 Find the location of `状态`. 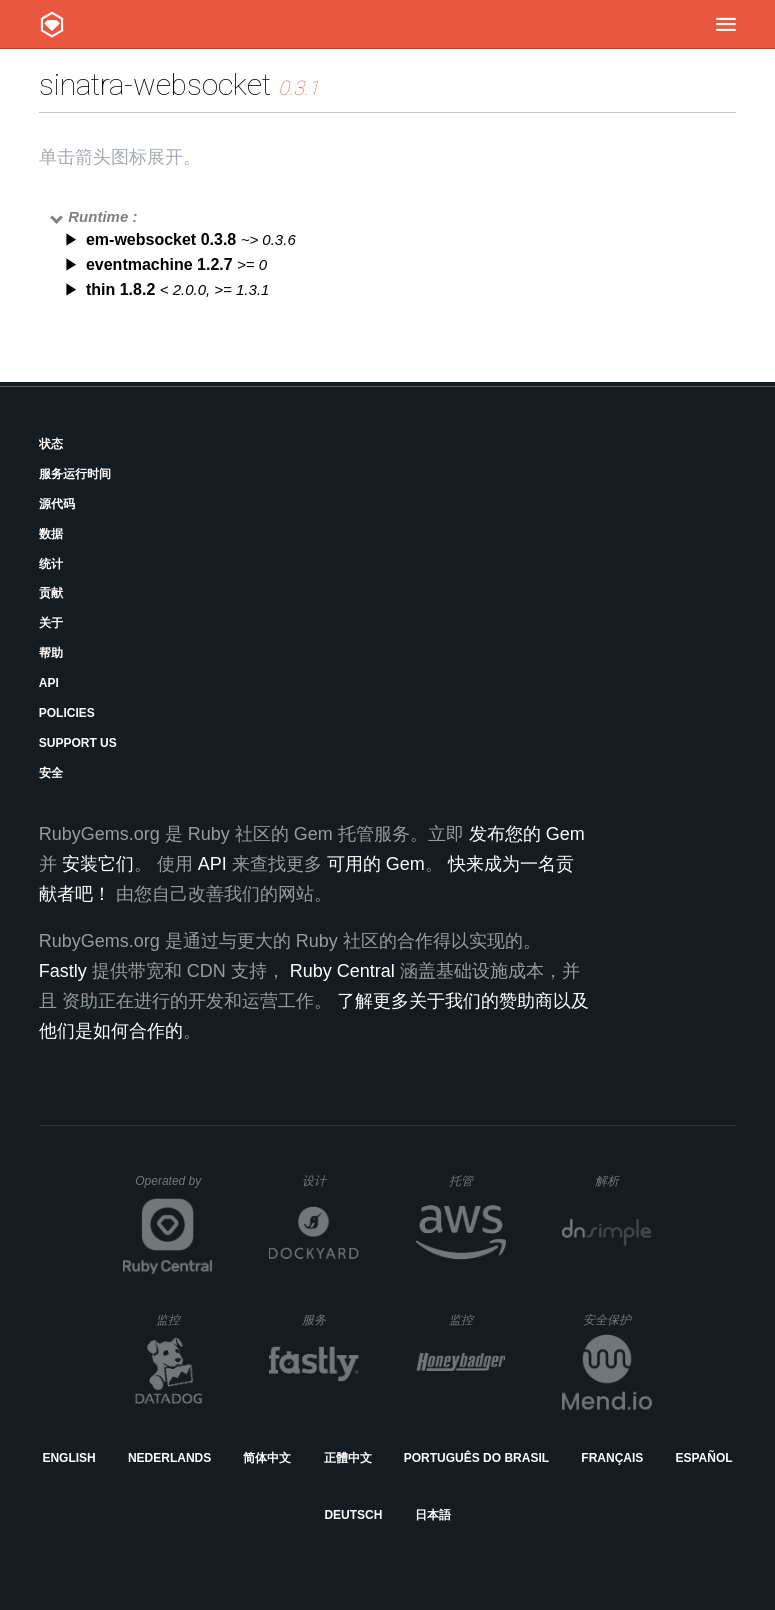

状态 is located at coordinates (51, 444).